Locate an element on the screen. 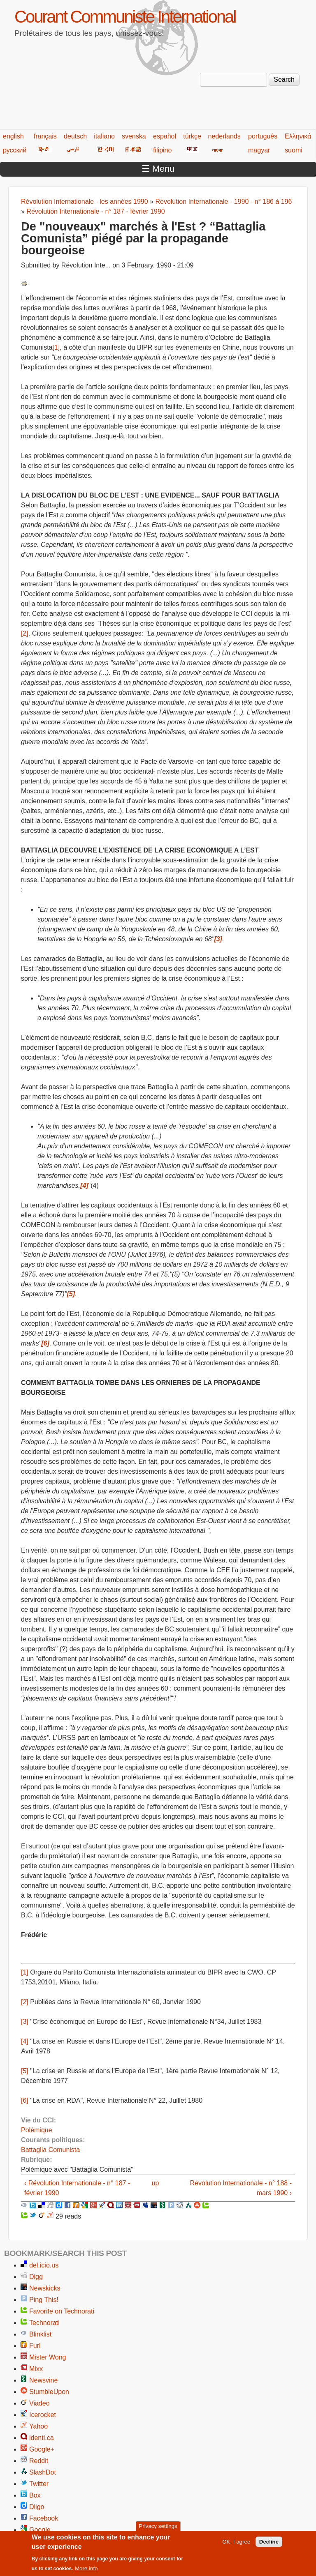  [1] is located at coordinates (56, 347).